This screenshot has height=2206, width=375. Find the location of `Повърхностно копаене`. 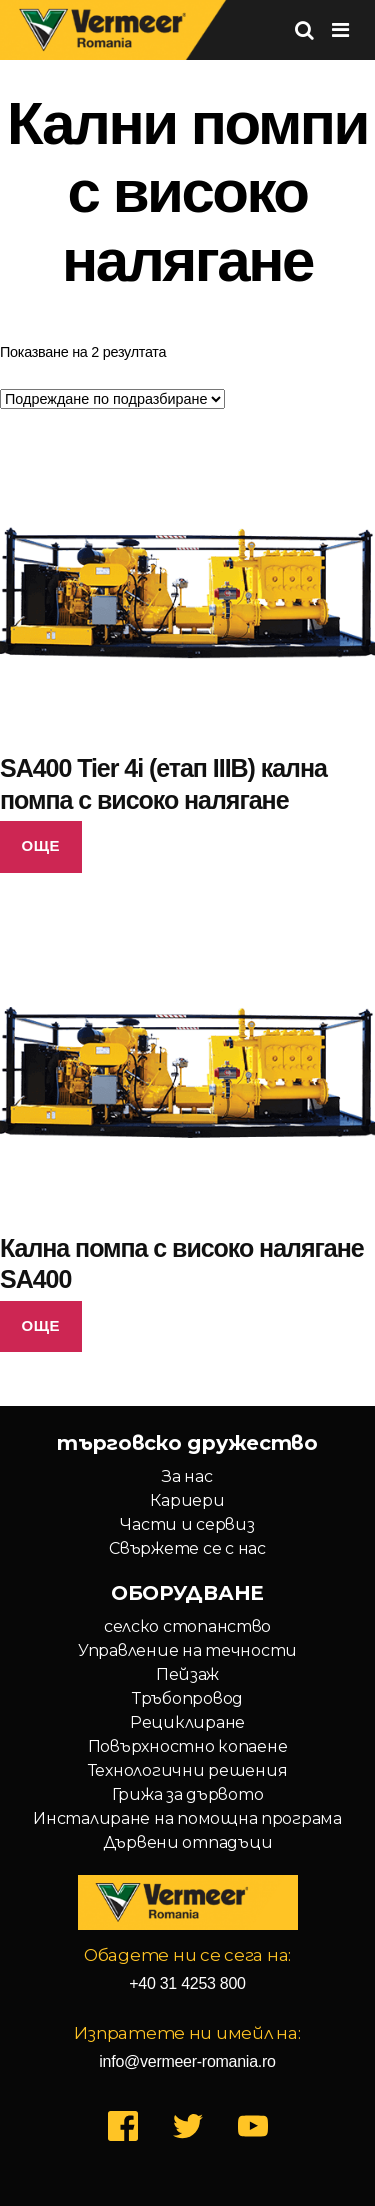

Повърхностно копаене is located at coordinates (188, 1746).